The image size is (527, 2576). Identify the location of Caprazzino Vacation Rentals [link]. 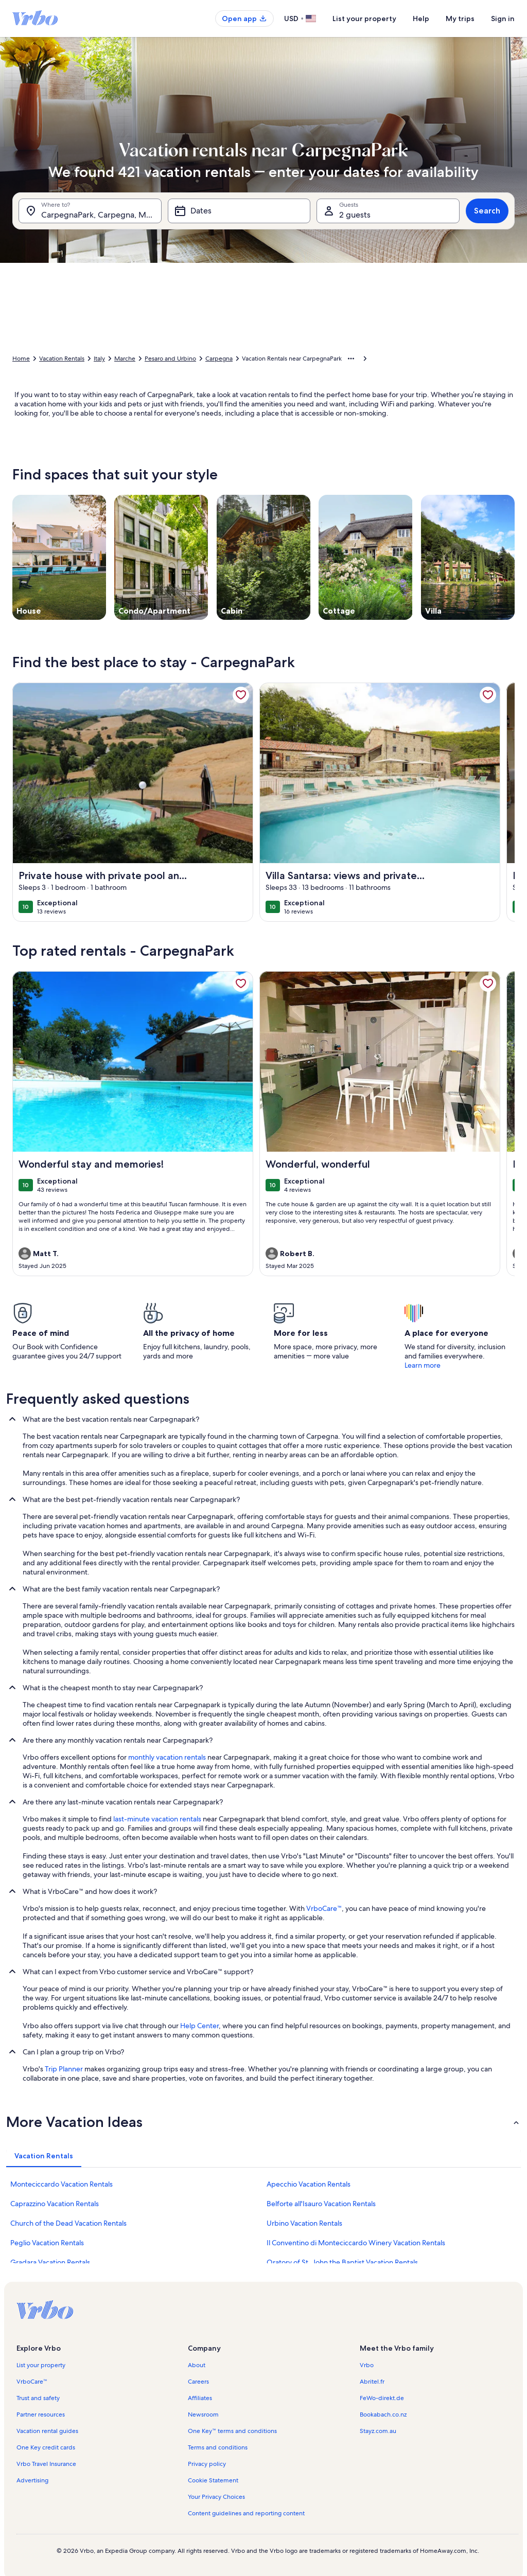
(54, 2203).